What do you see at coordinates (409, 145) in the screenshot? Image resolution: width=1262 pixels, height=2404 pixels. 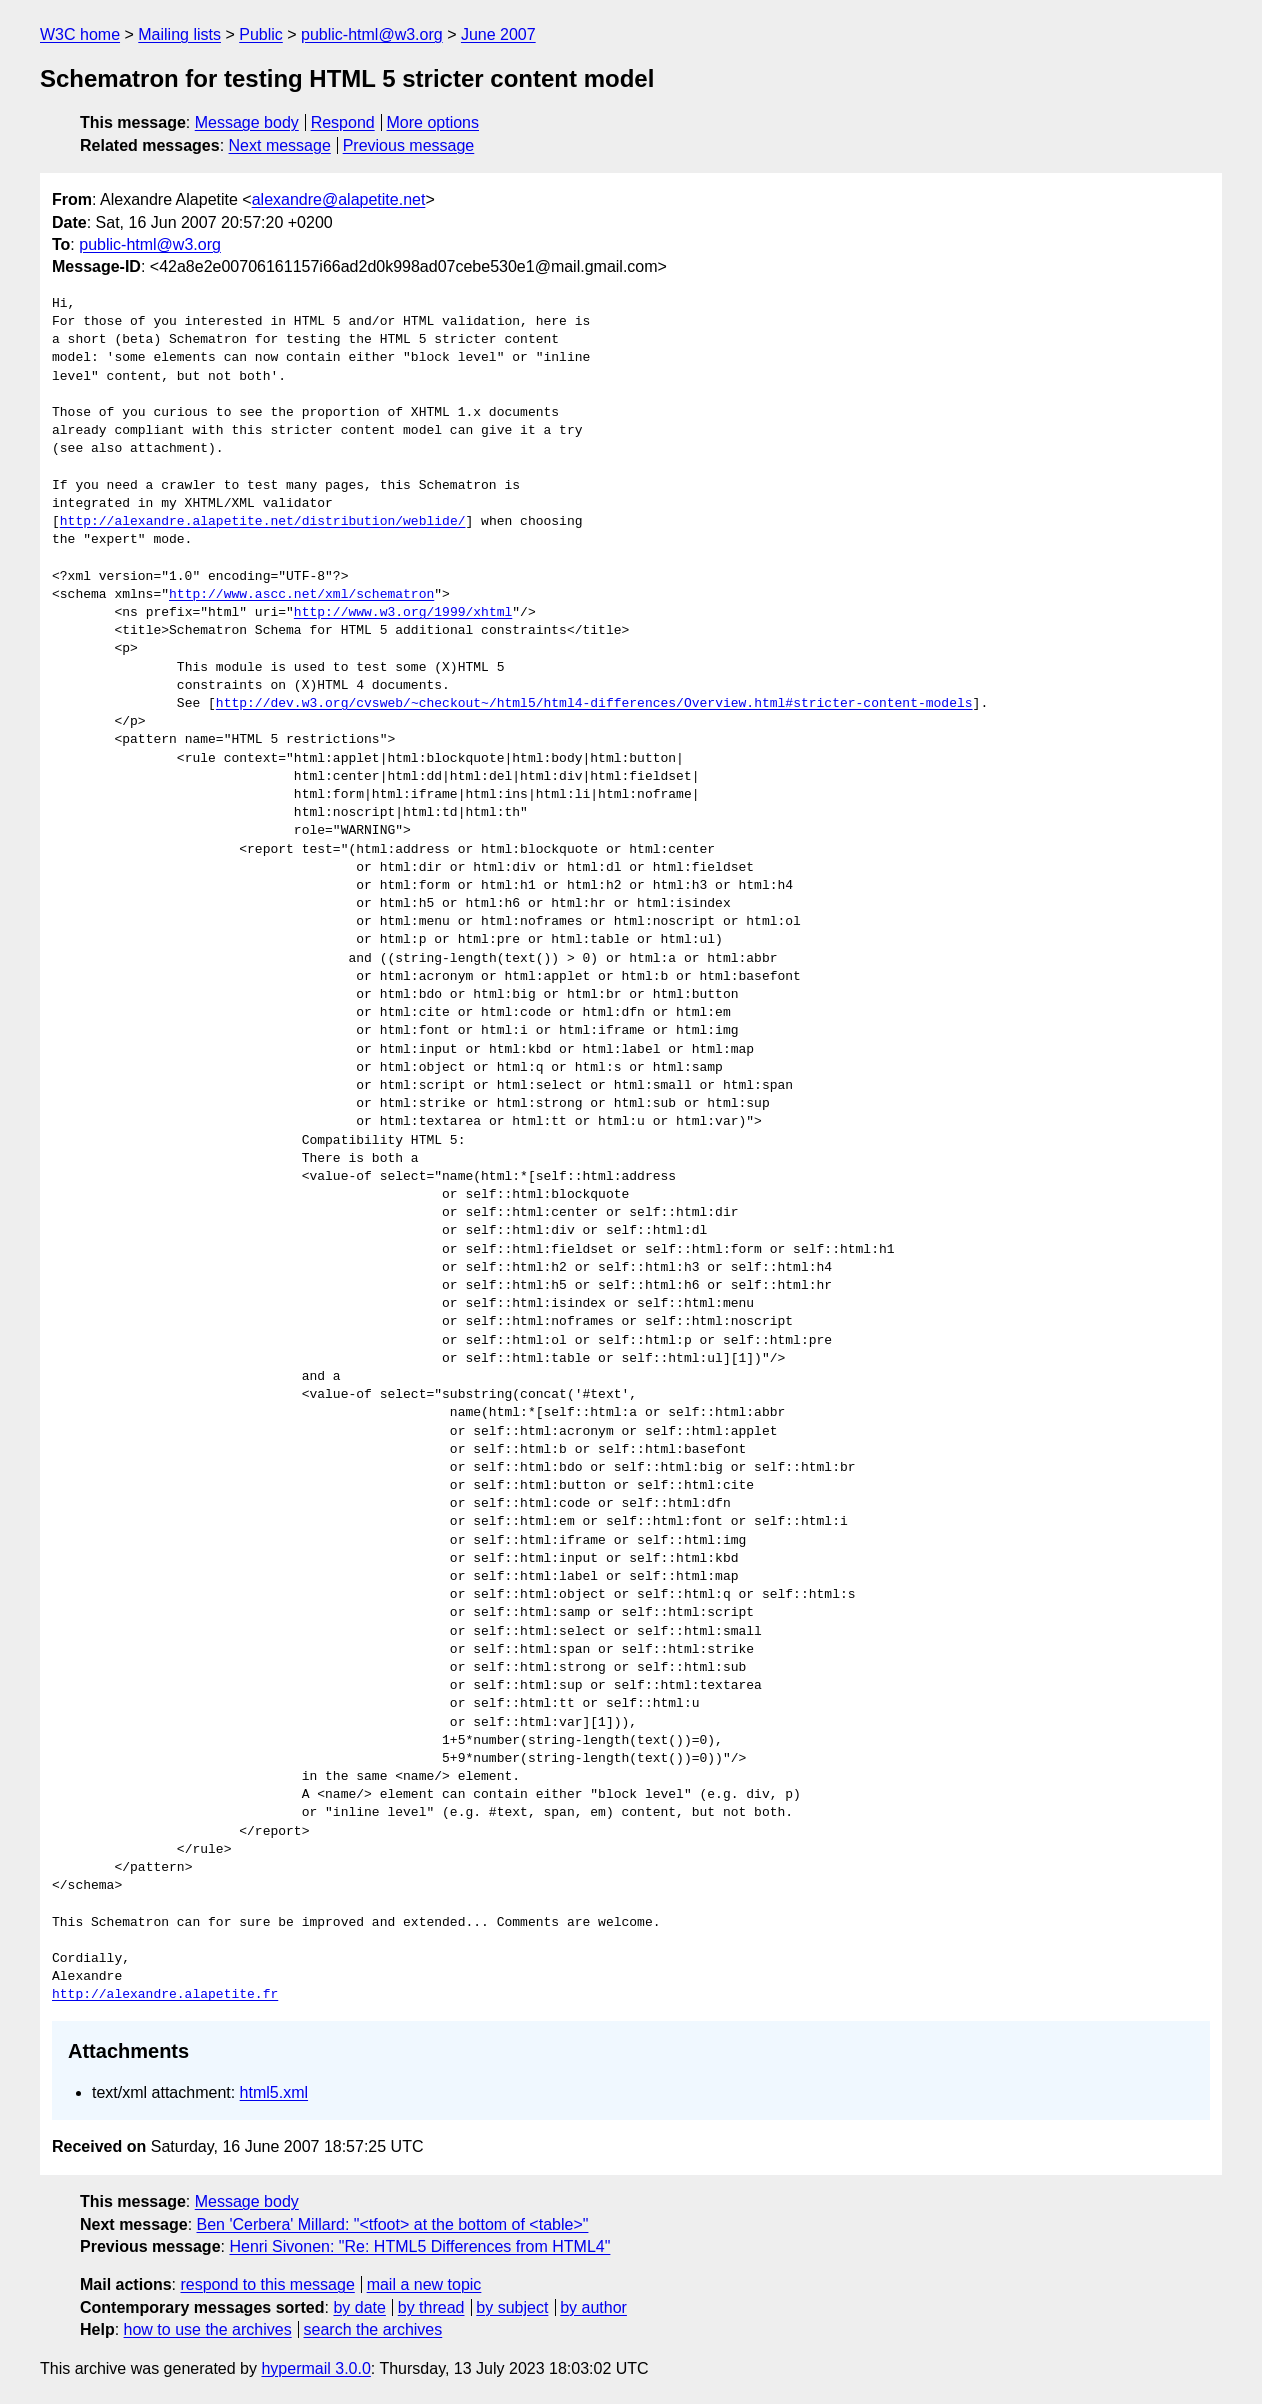 I see `Previous message` at bounding box center [409, 145].